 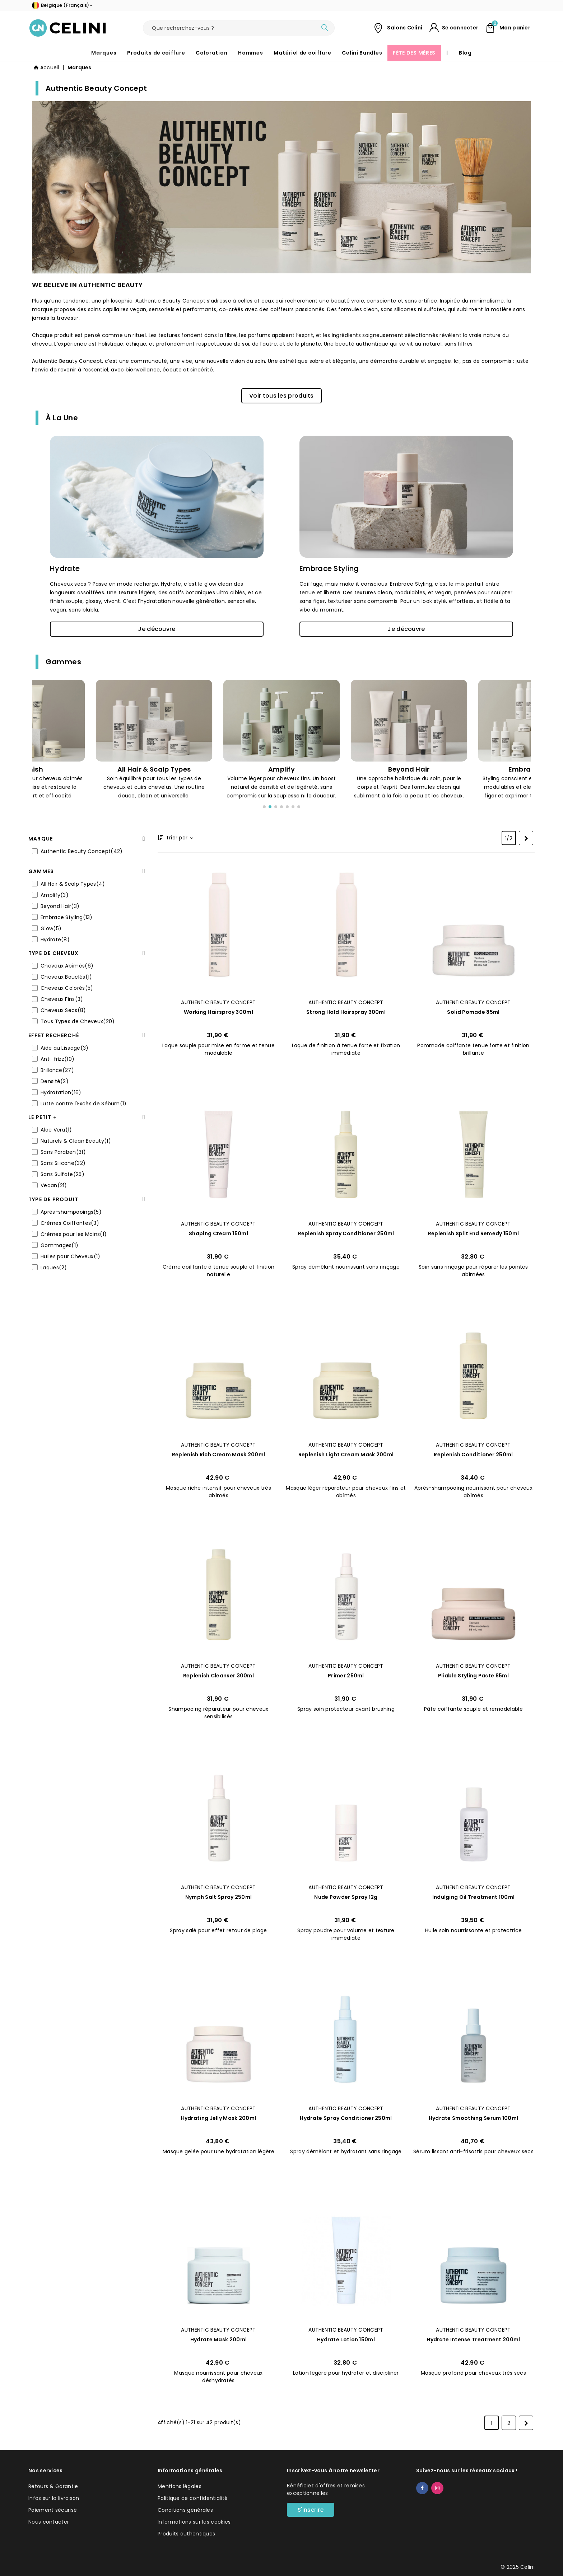 What do you see at coordinates (362, 52) in the screenshot?
I see `Celini Bundles` at bounding box center [362, 52].